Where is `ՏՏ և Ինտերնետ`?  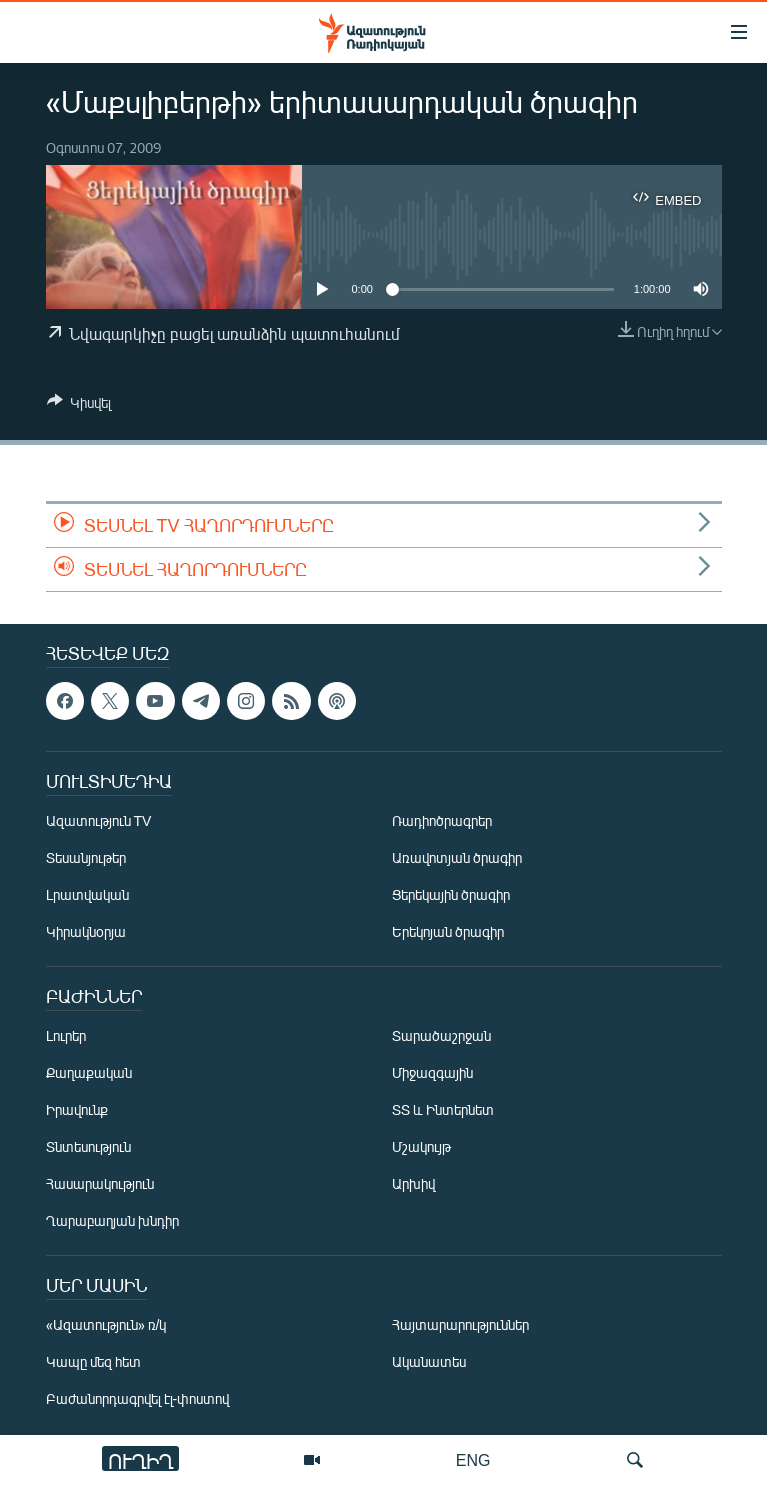 ՏՏ և Ինտերնետ is located at coordinates (443, 1109).